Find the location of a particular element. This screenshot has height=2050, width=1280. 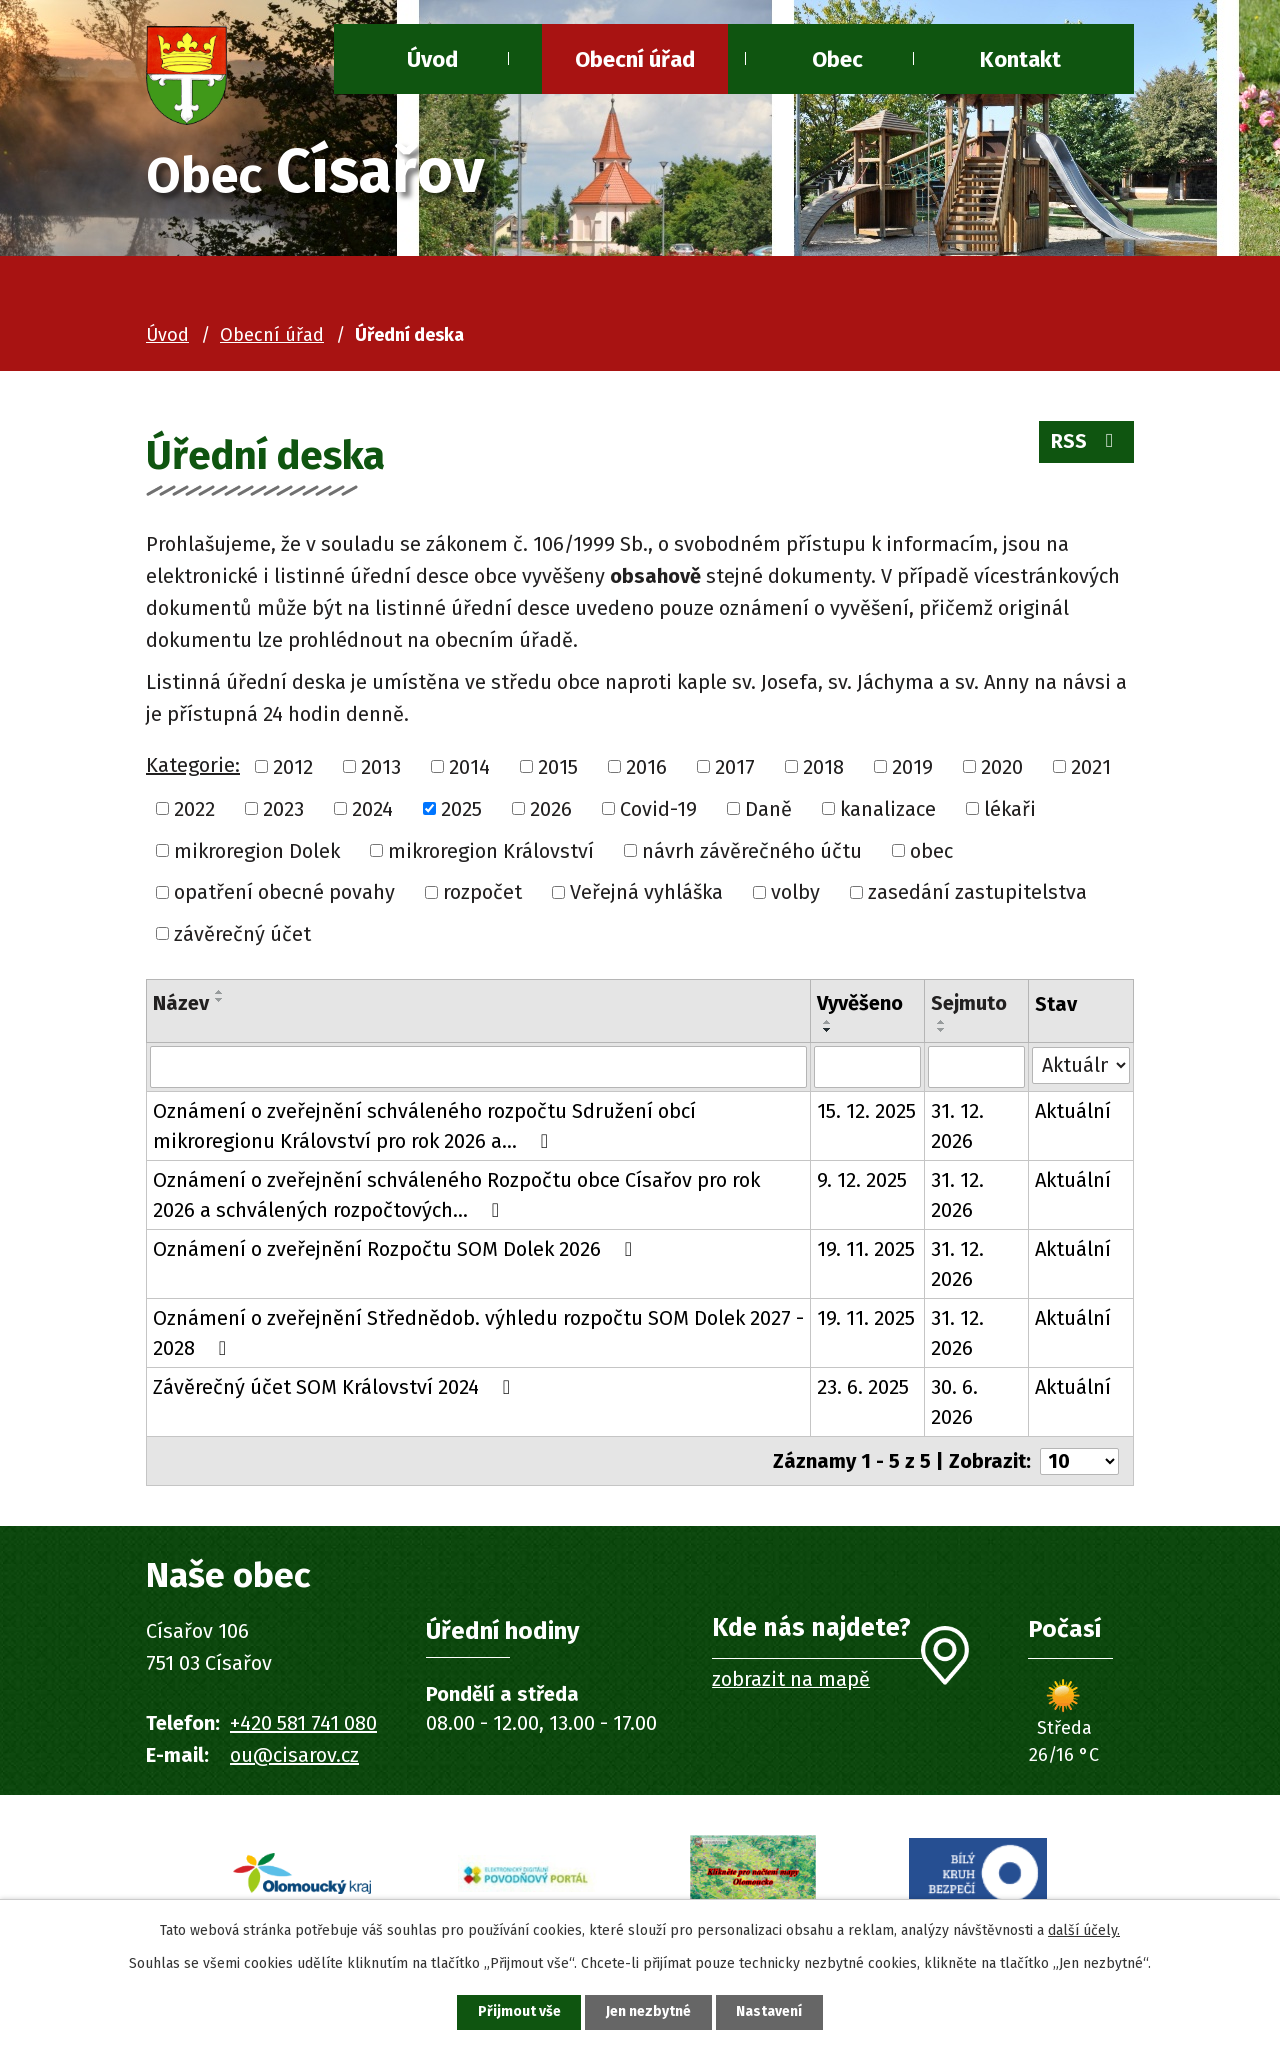

[Seřadit podle Sejmuto sestupně] is located at coordinates (942, 1030).